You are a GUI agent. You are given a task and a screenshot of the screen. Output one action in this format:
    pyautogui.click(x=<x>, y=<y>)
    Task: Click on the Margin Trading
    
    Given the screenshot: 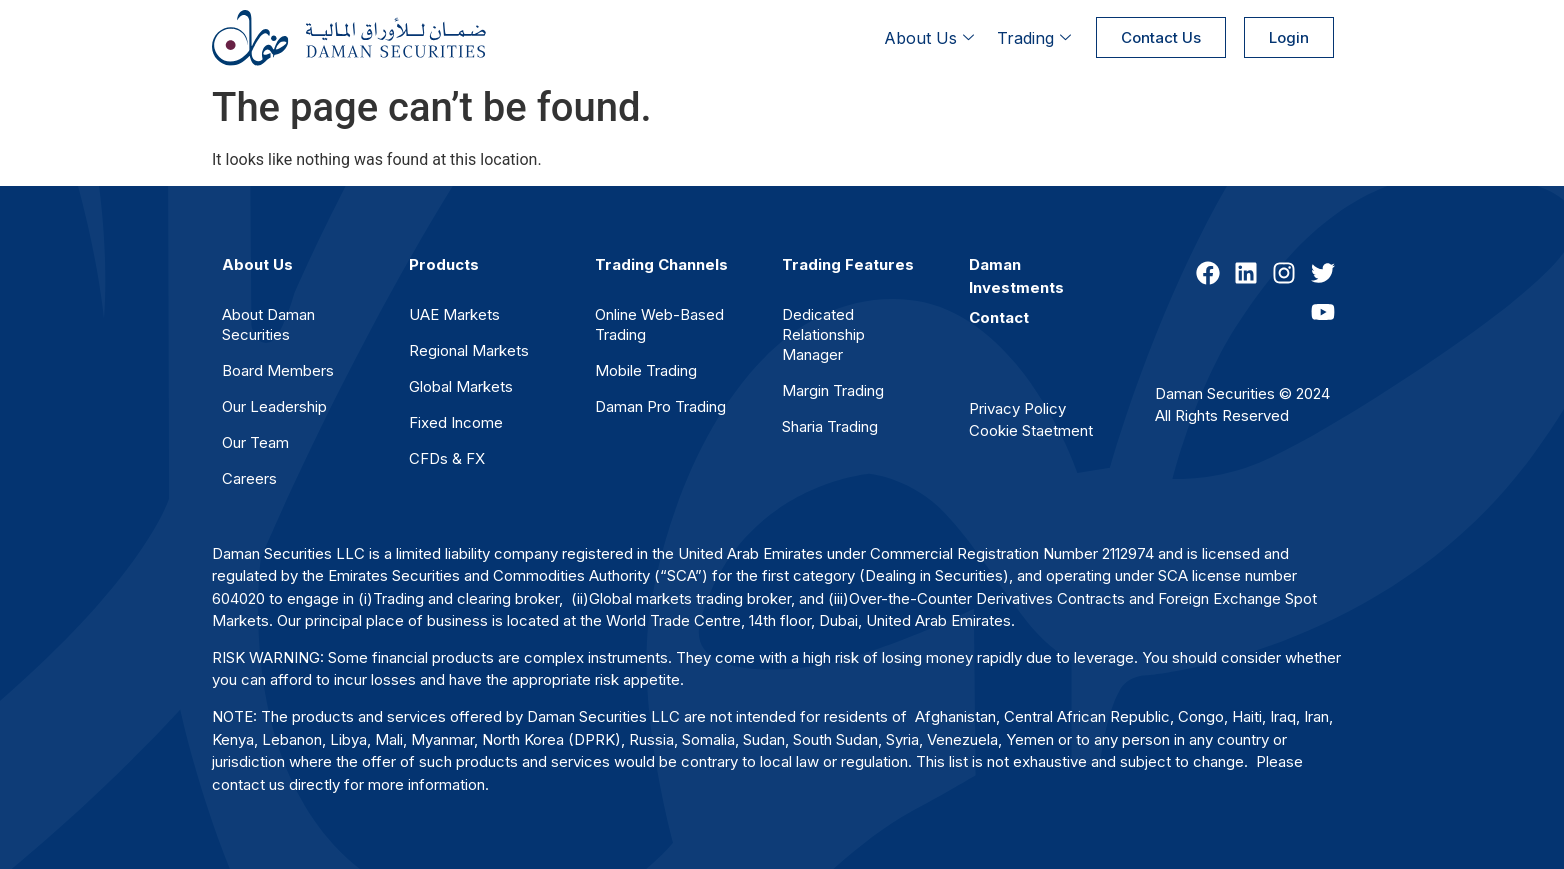 What is the action you would take?
    pyautogui.click(x=833, y=390)
    